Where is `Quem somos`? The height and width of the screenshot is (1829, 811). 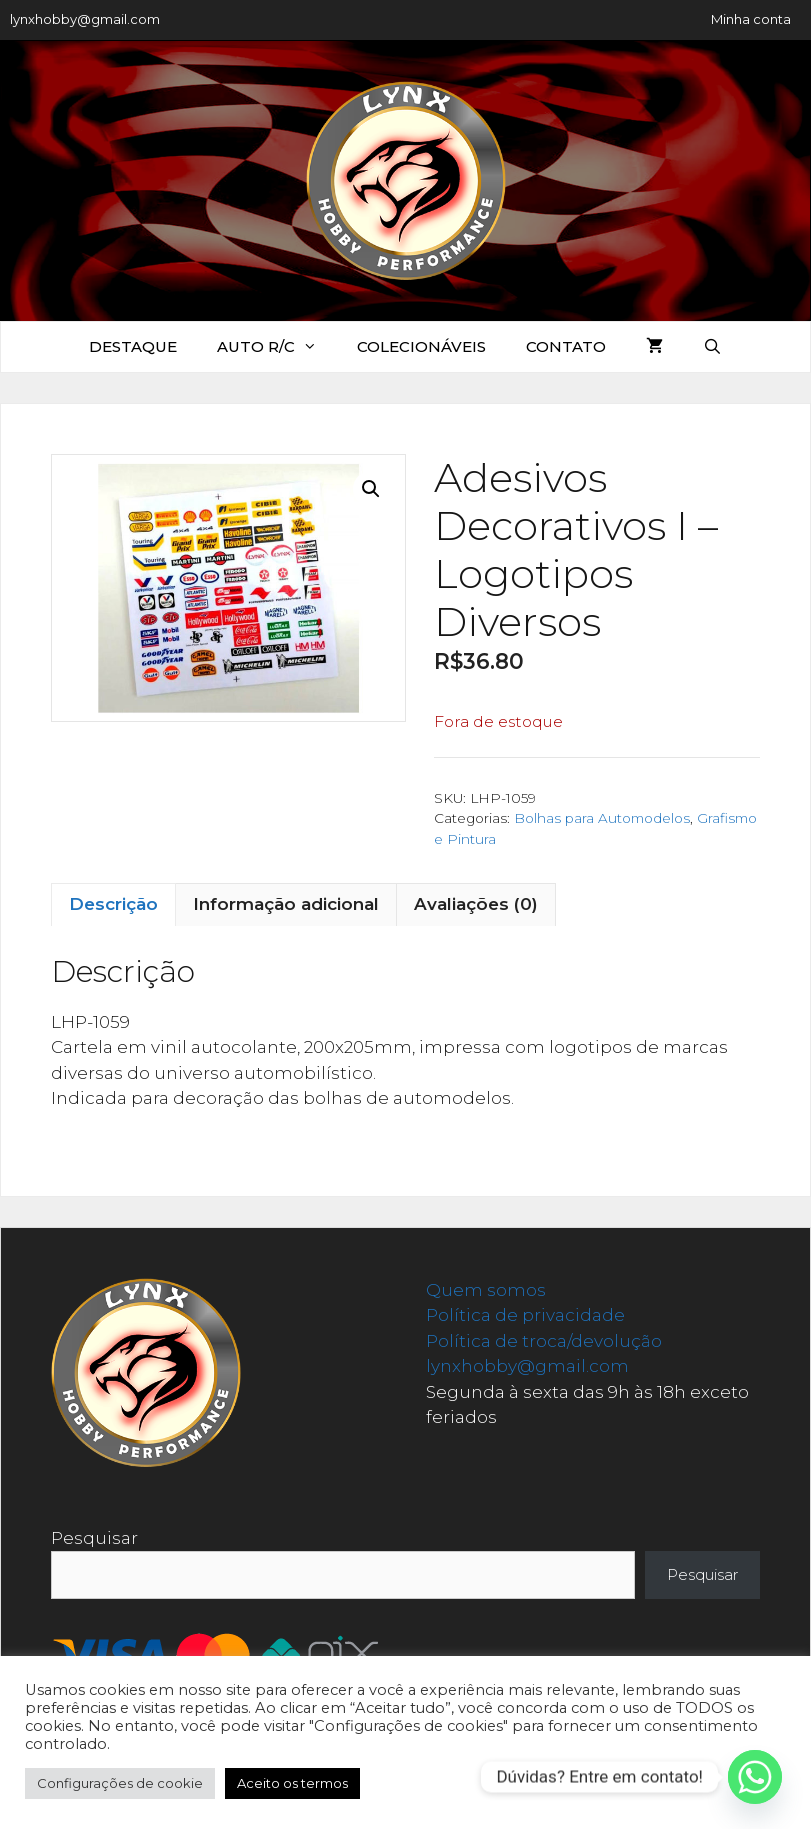 Quem somos is located at coordinates (486, 1290).